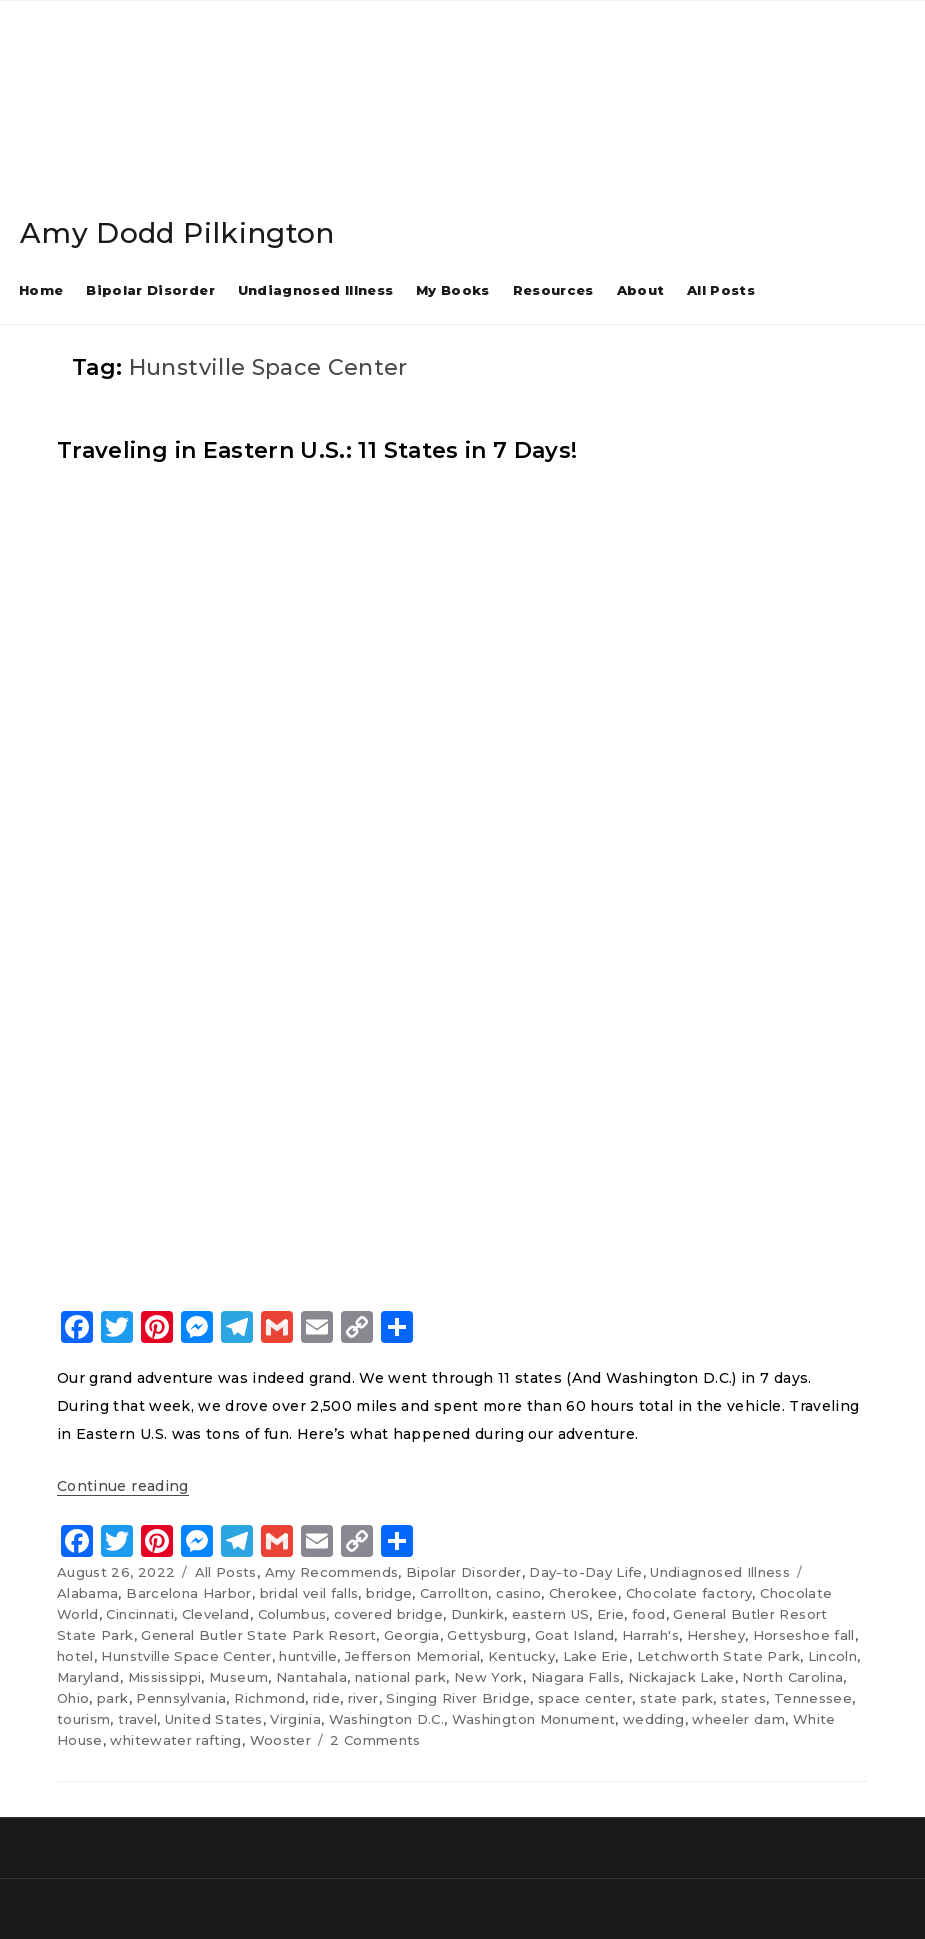  What do you see at coordinates (743, 1698) in the screenshot?
I see `states` at bounding box center [743, 1698].